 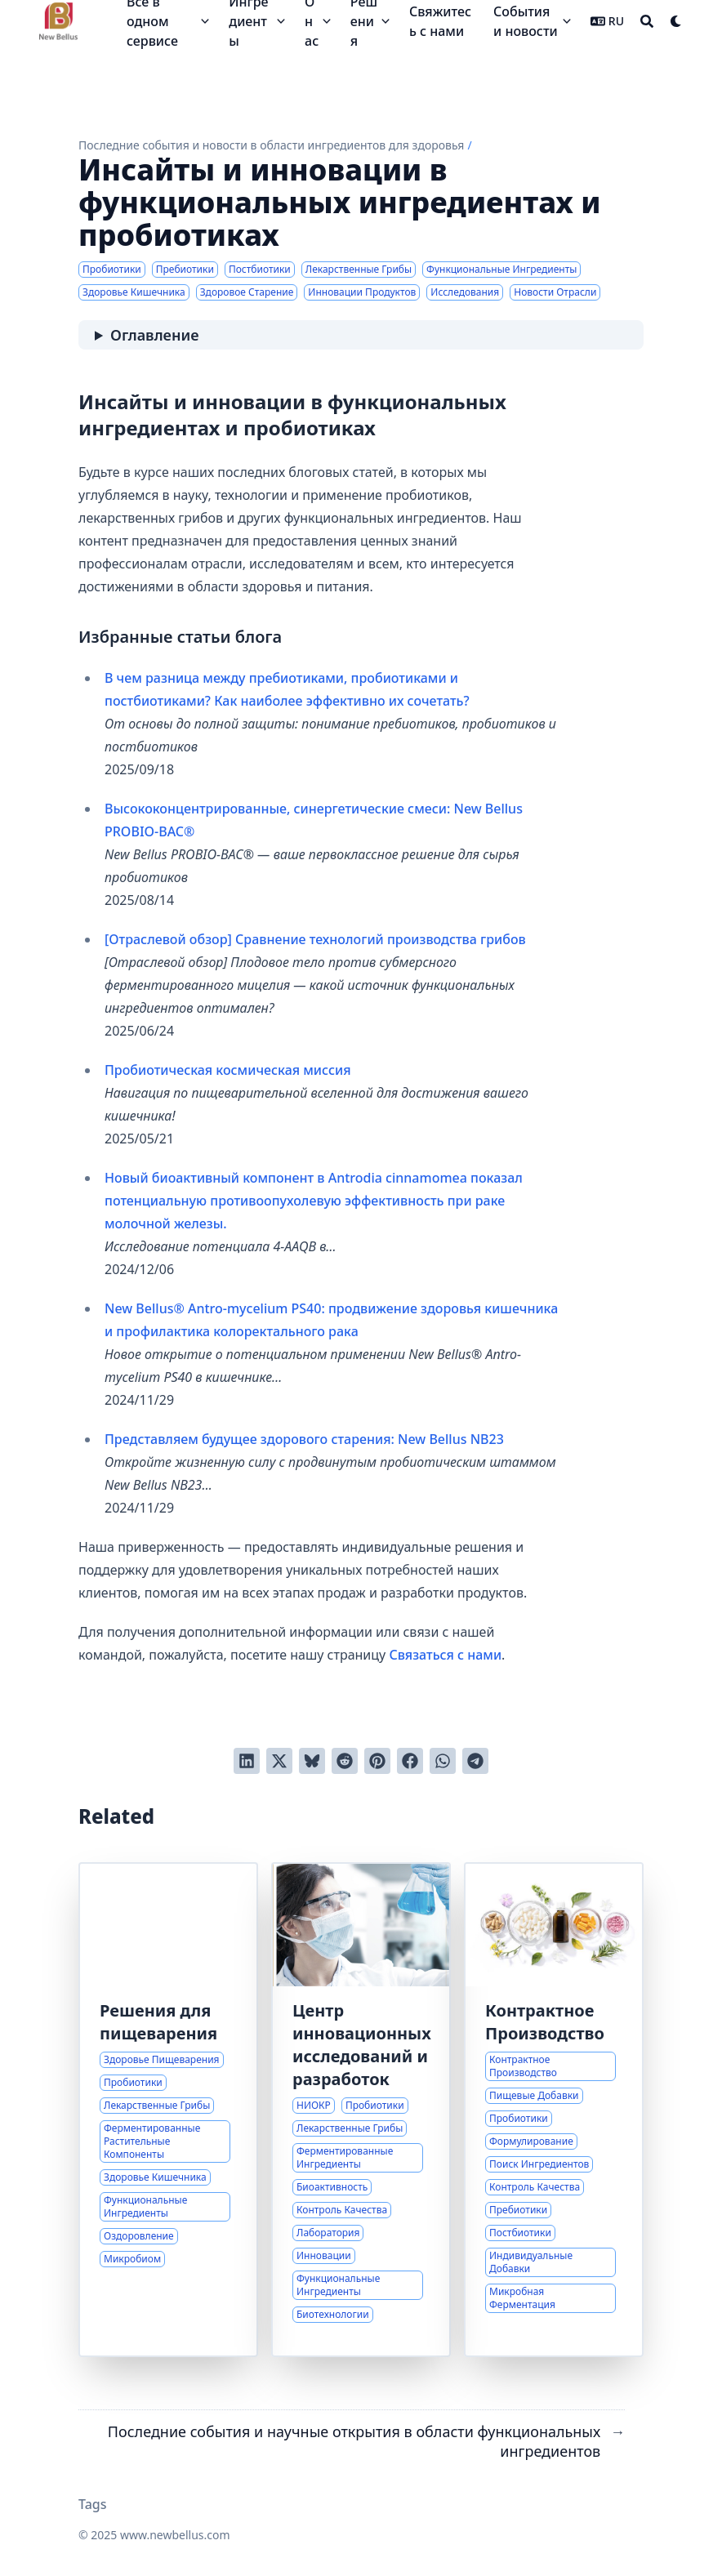 What do you see at coordinates (377, 1761) in the screenshot?
I see `[Добавить в Pinterest]` at bounding box center [377, 1761].